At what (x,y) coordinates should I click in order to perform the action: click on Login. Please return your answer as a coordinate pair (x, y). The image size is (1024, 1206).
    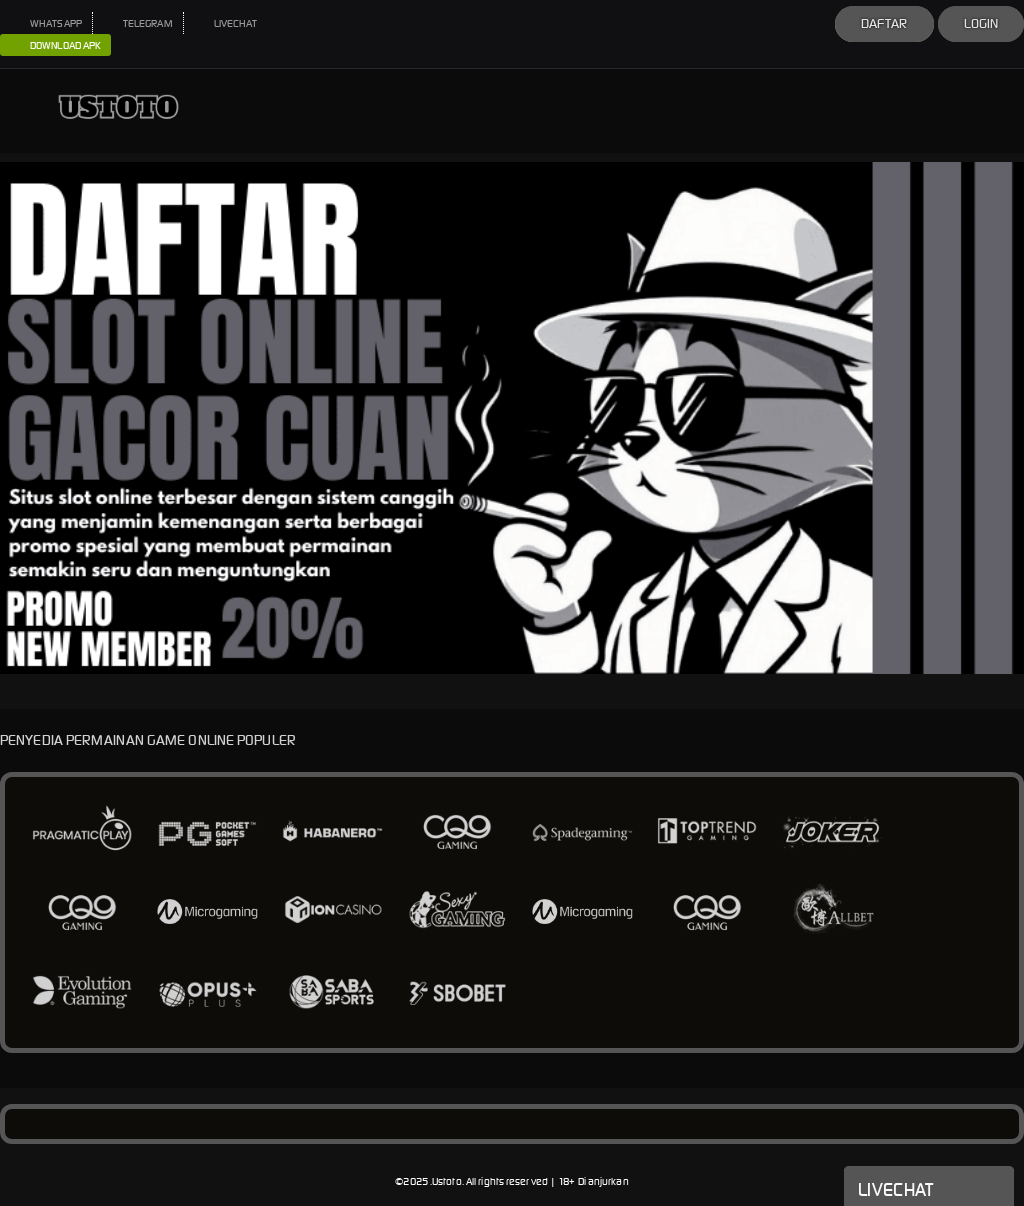
    Looking at the image, I should click on (981, 23).